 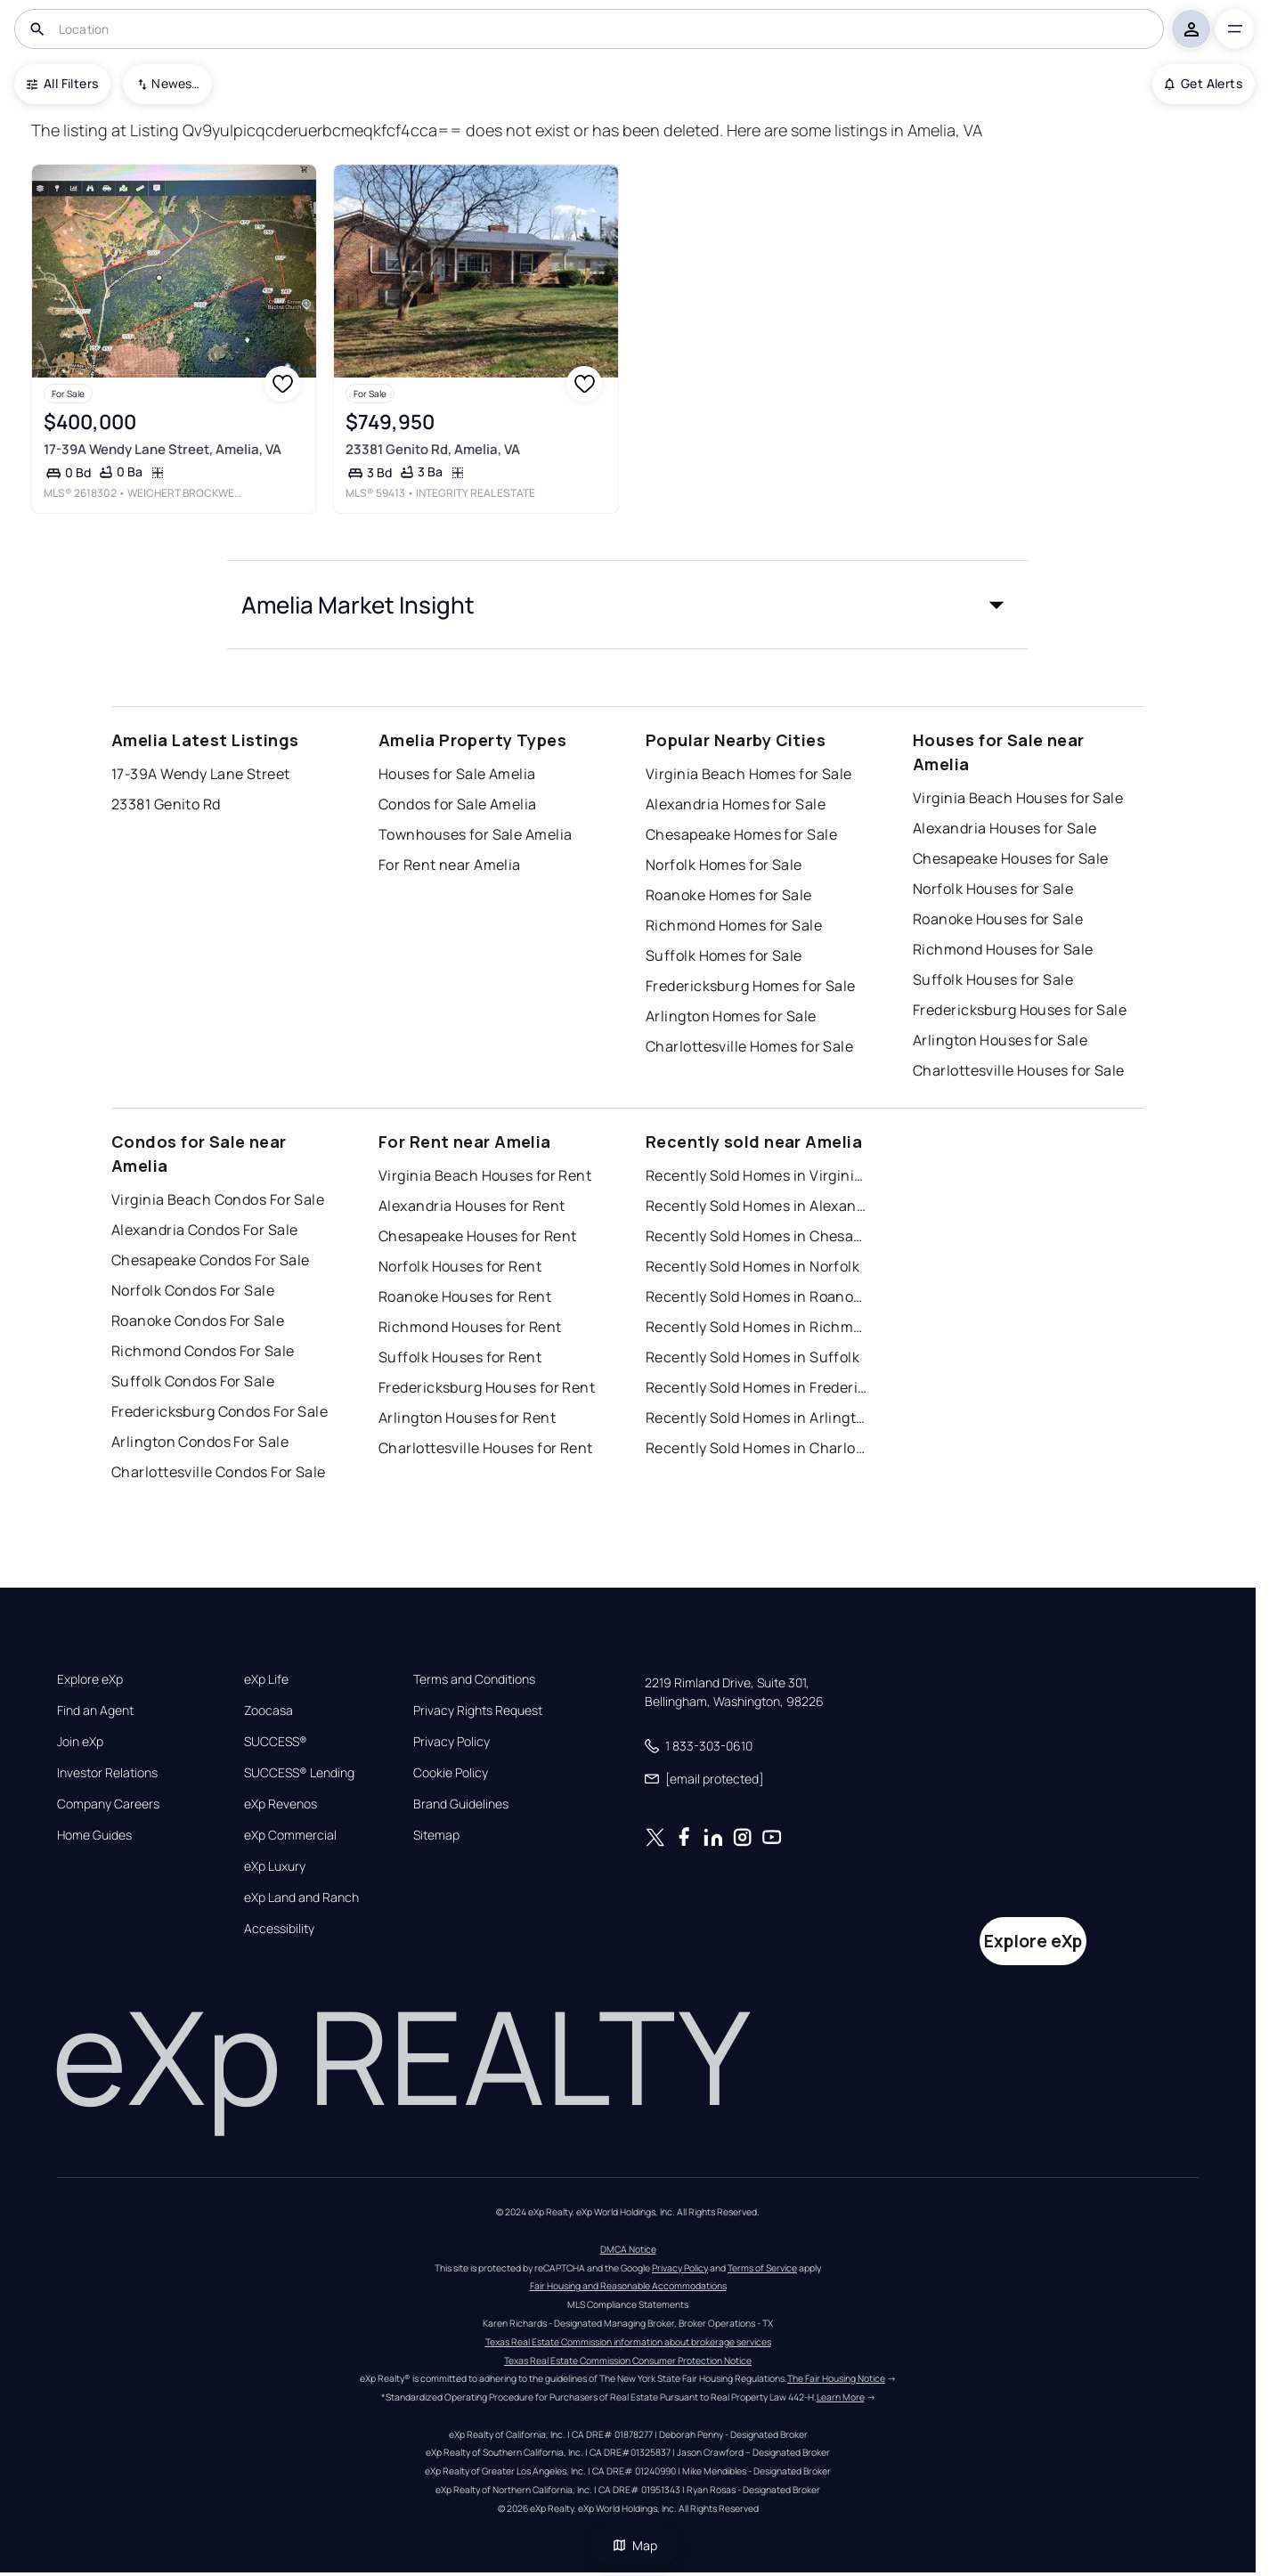 What do you see at coordinates (457, 774) in the screenshot?
I see `Houses for Sale Amelia` at bounding box center [457, 774].